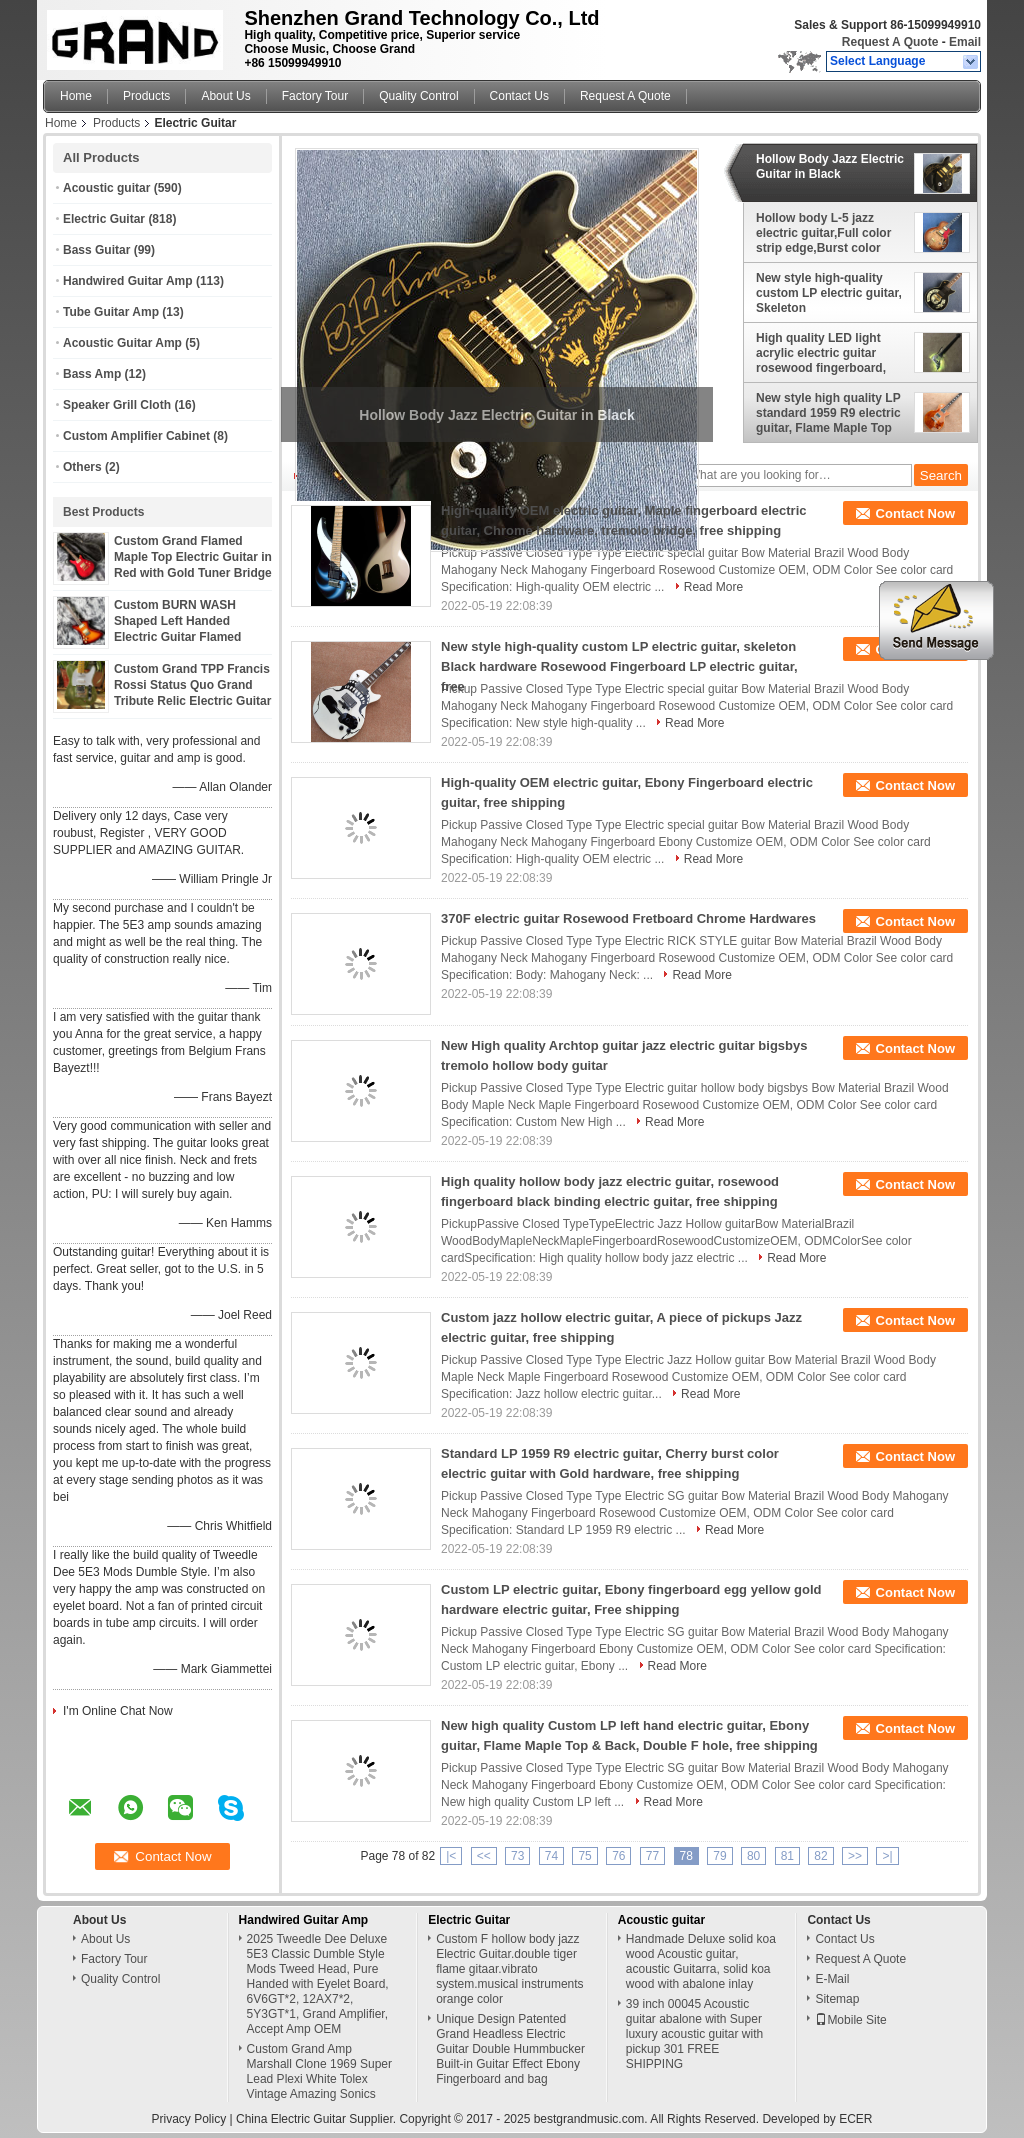 This screenshot has width=1024, height=2138. I want to click on Email, so click(965, 42).